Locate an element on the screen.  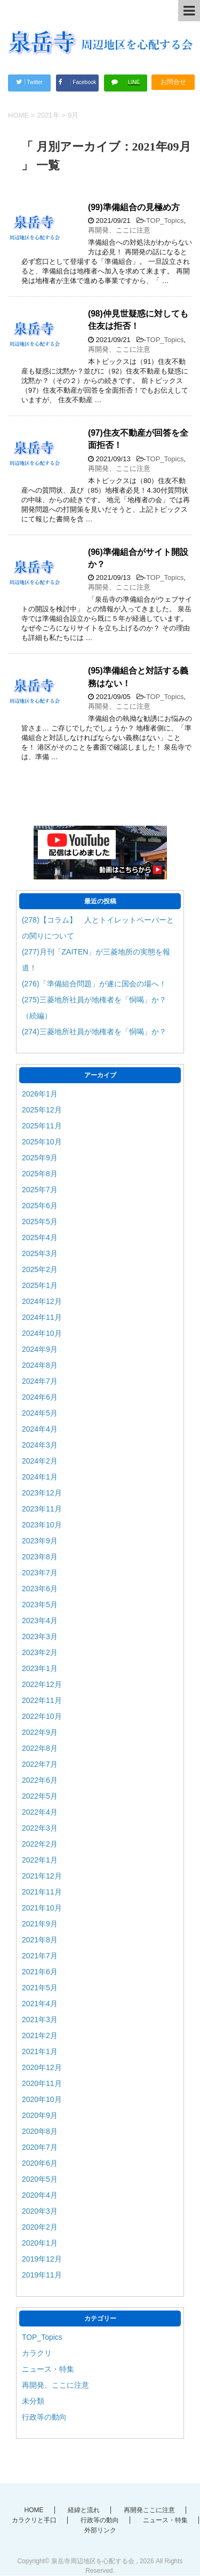
2019年12月 is located at coordinates (42, 2259).